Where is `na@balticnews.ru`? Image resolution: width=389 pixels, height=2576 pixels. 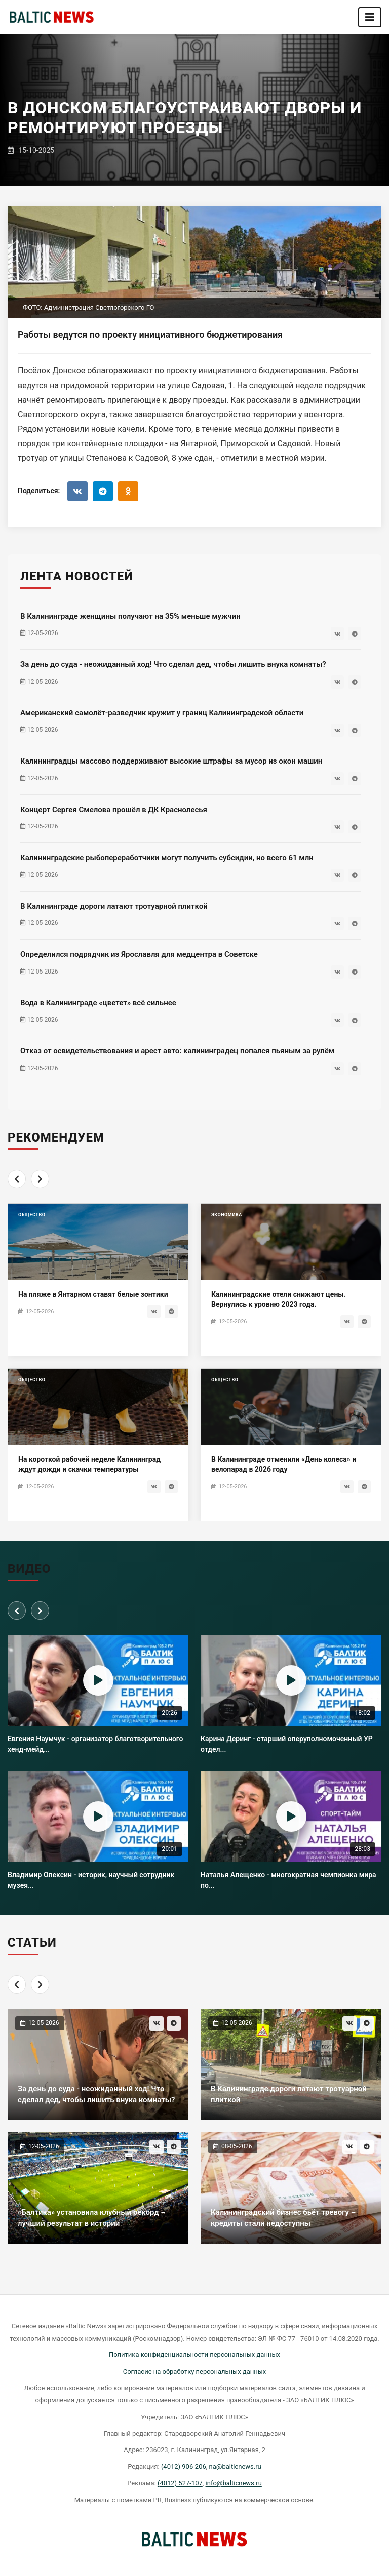 na@balticnews.ru is located at coordinates (235, 2466).